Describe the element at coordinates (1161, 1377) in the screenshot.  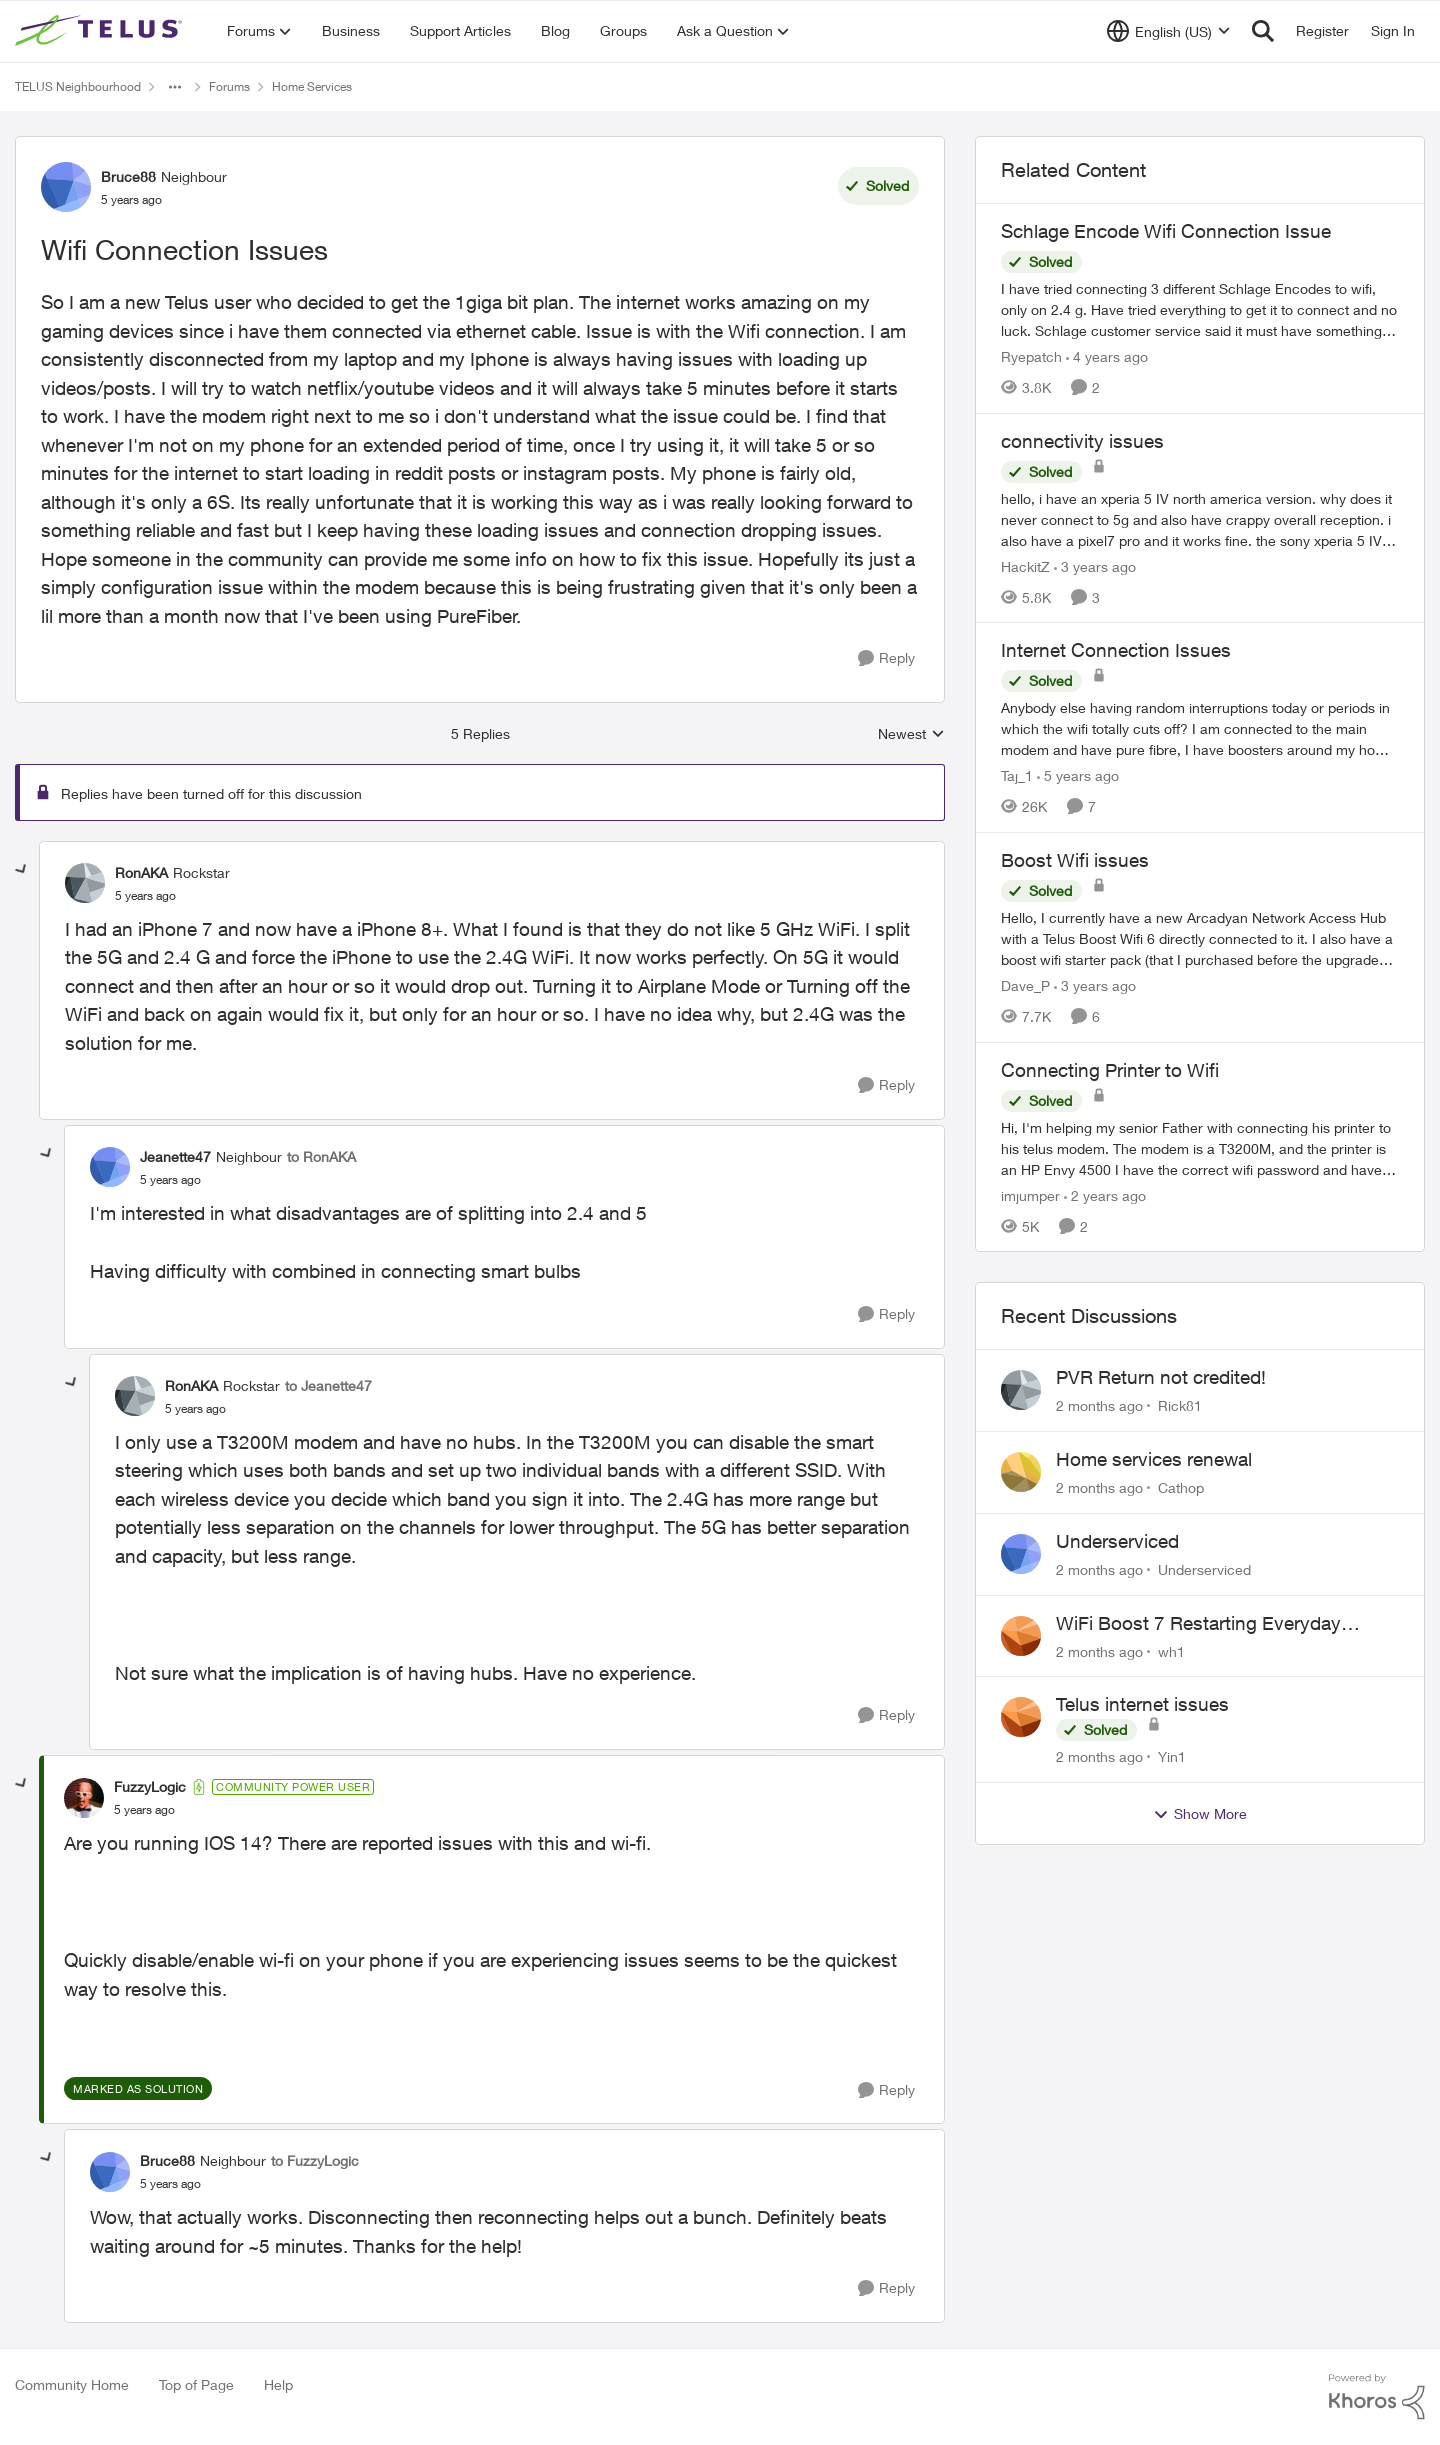
I see `PVR Return not credited!` at that location.